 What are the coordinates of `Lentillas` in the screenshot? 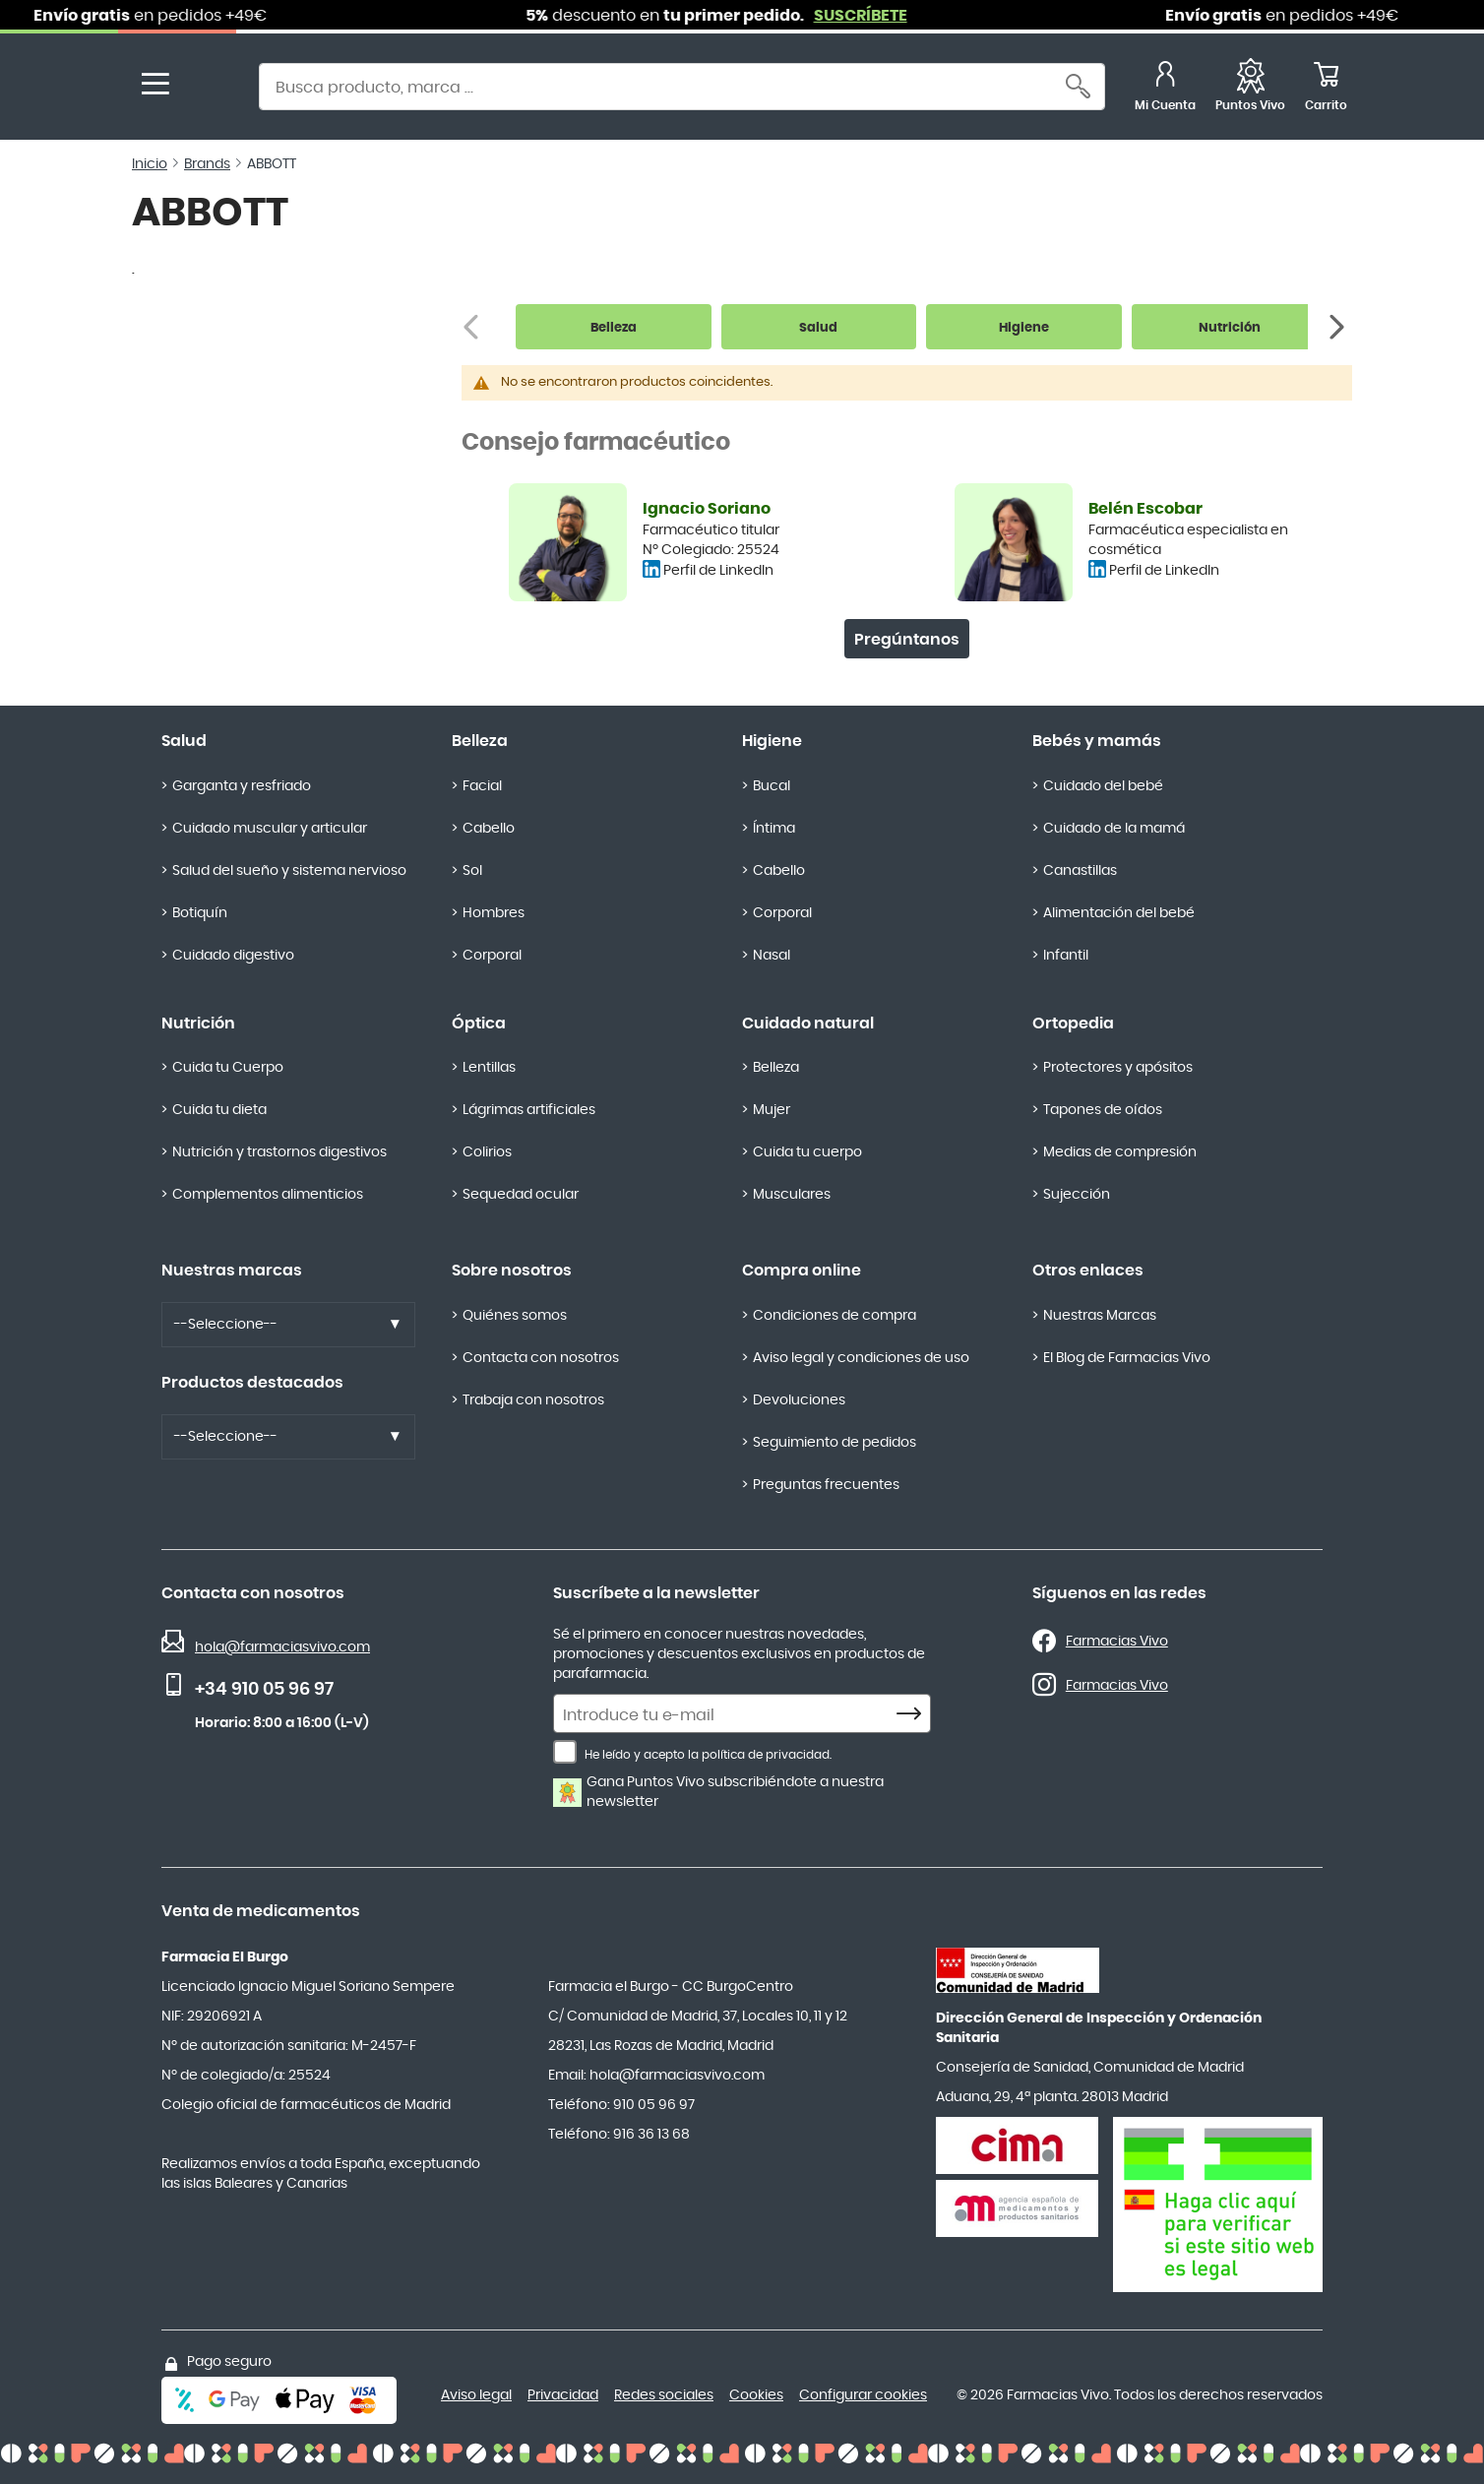 It's located at (489, 1068).